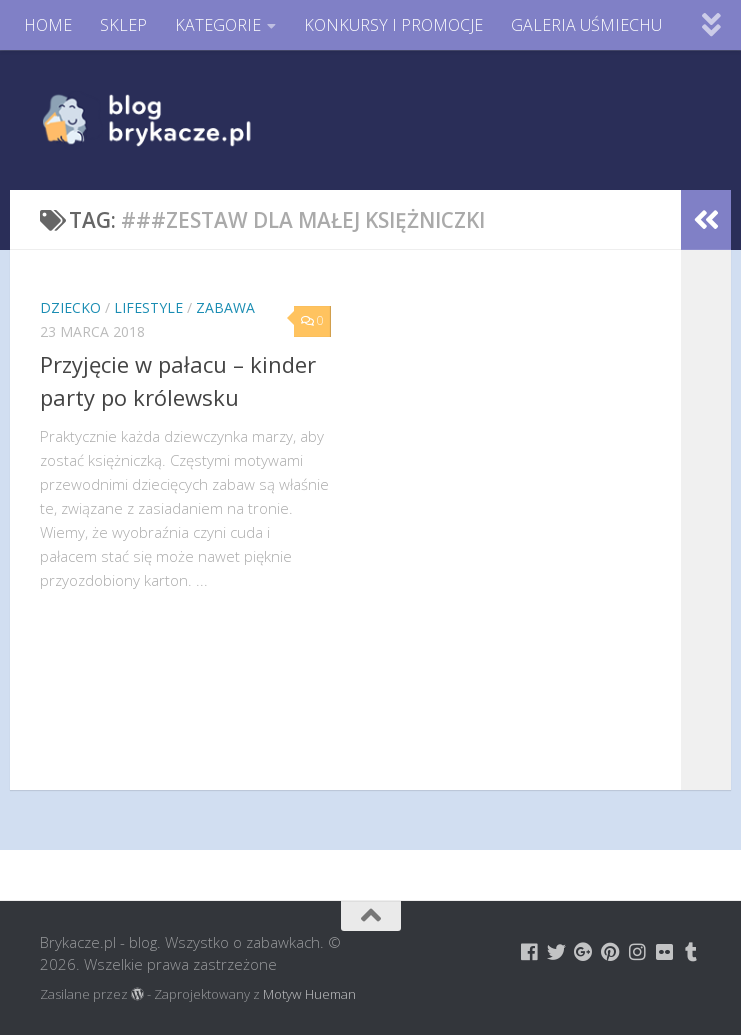 The image size is (741, 1035). What do you see at coordinates (225, 307) in the screenshot?
I see `Zabawa` at bounding box center [225, 307].